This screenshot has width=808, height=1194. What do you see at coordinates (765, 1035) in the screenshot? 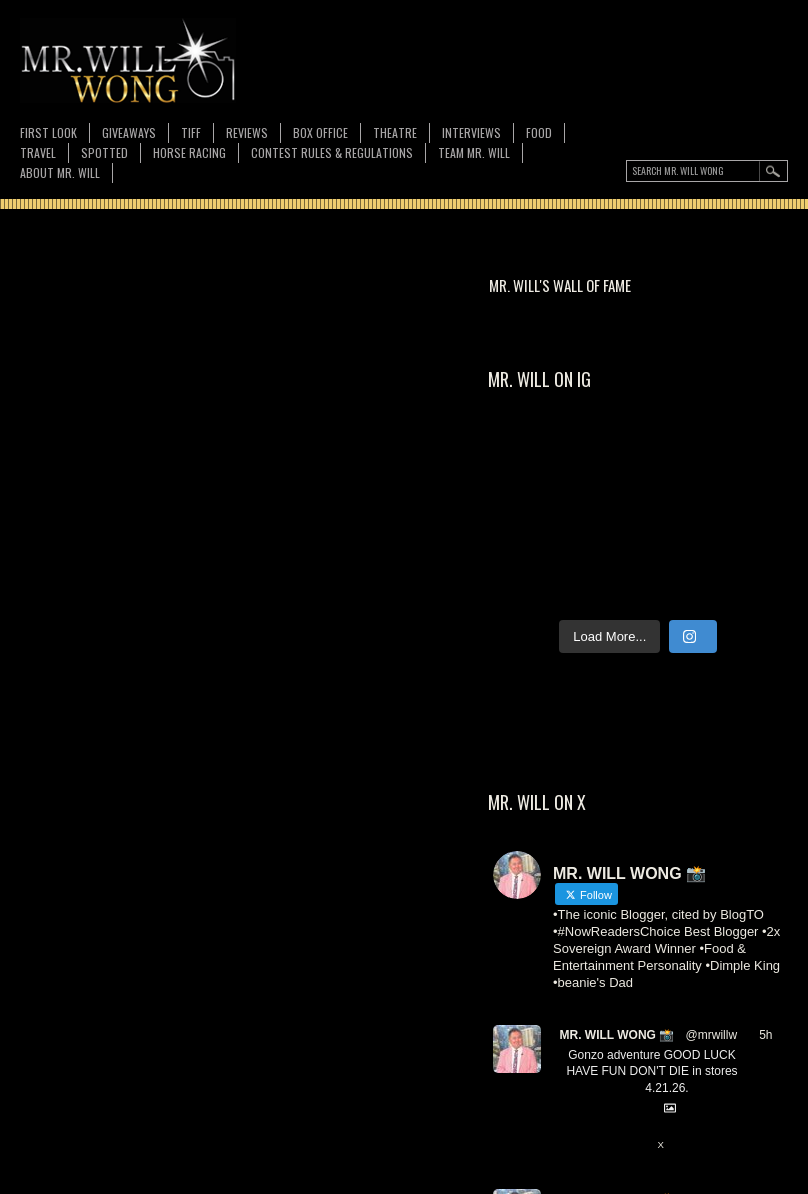
I see `5h` at bounding box center [765, 1035].